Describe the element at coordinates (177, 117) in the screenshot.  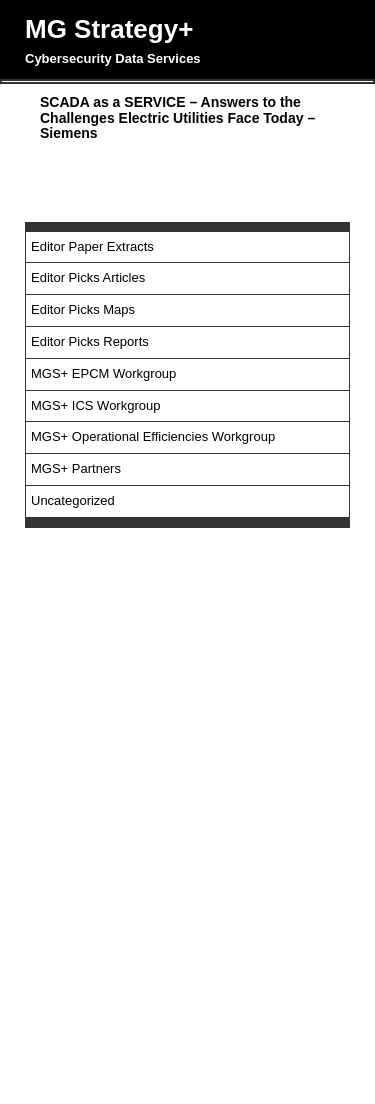
I see `SCADA as a SERVICE – Answers to the Challenges Electric Utilities Face Today – Siemens` at that location.